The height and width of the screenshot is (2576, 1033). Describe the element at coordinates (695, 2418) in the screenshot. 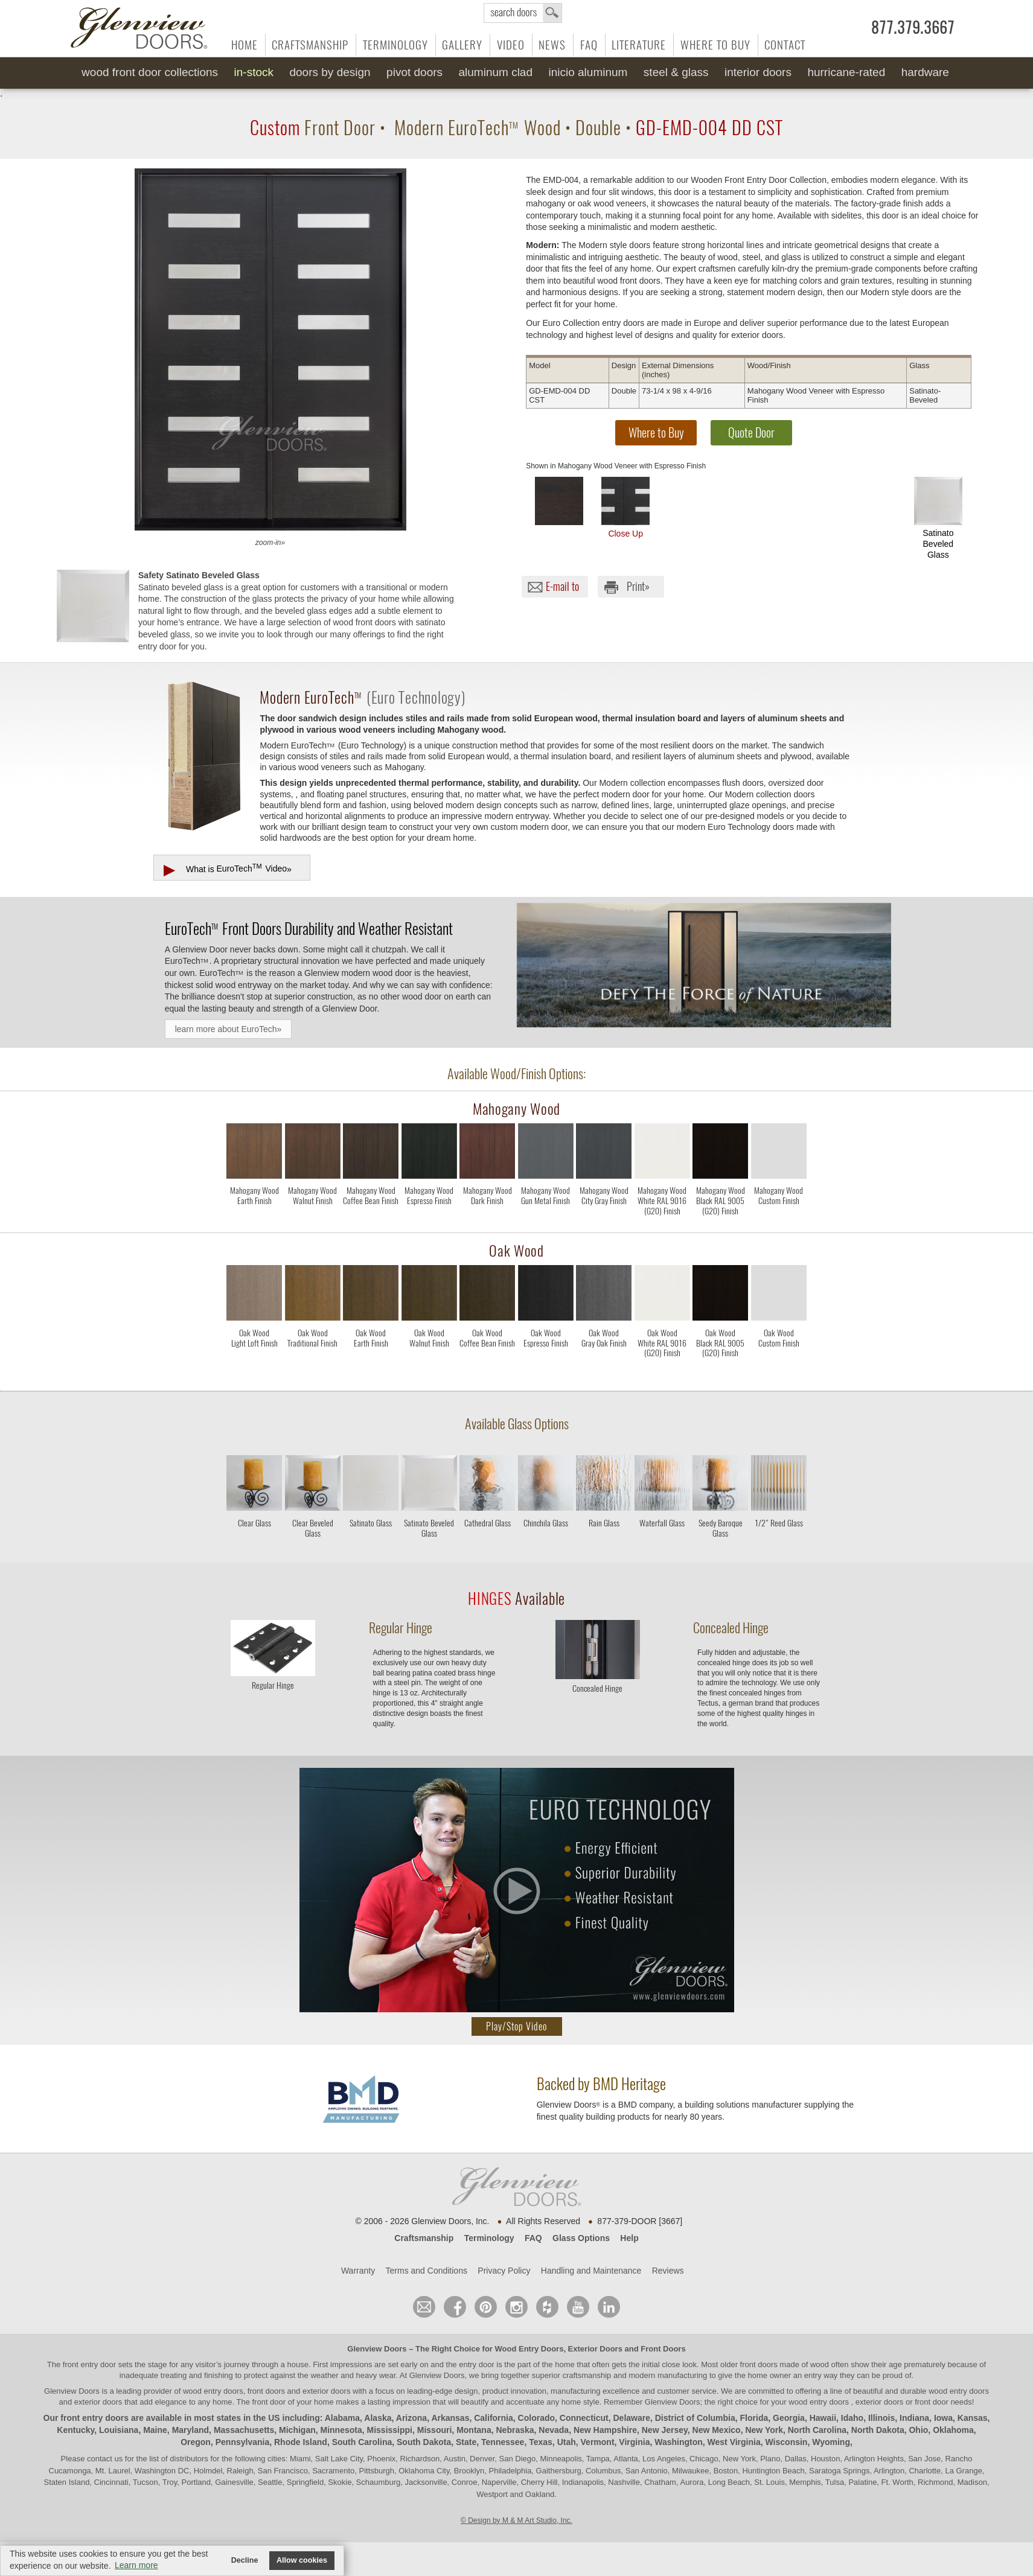

I see `District of Columbia` at that location.